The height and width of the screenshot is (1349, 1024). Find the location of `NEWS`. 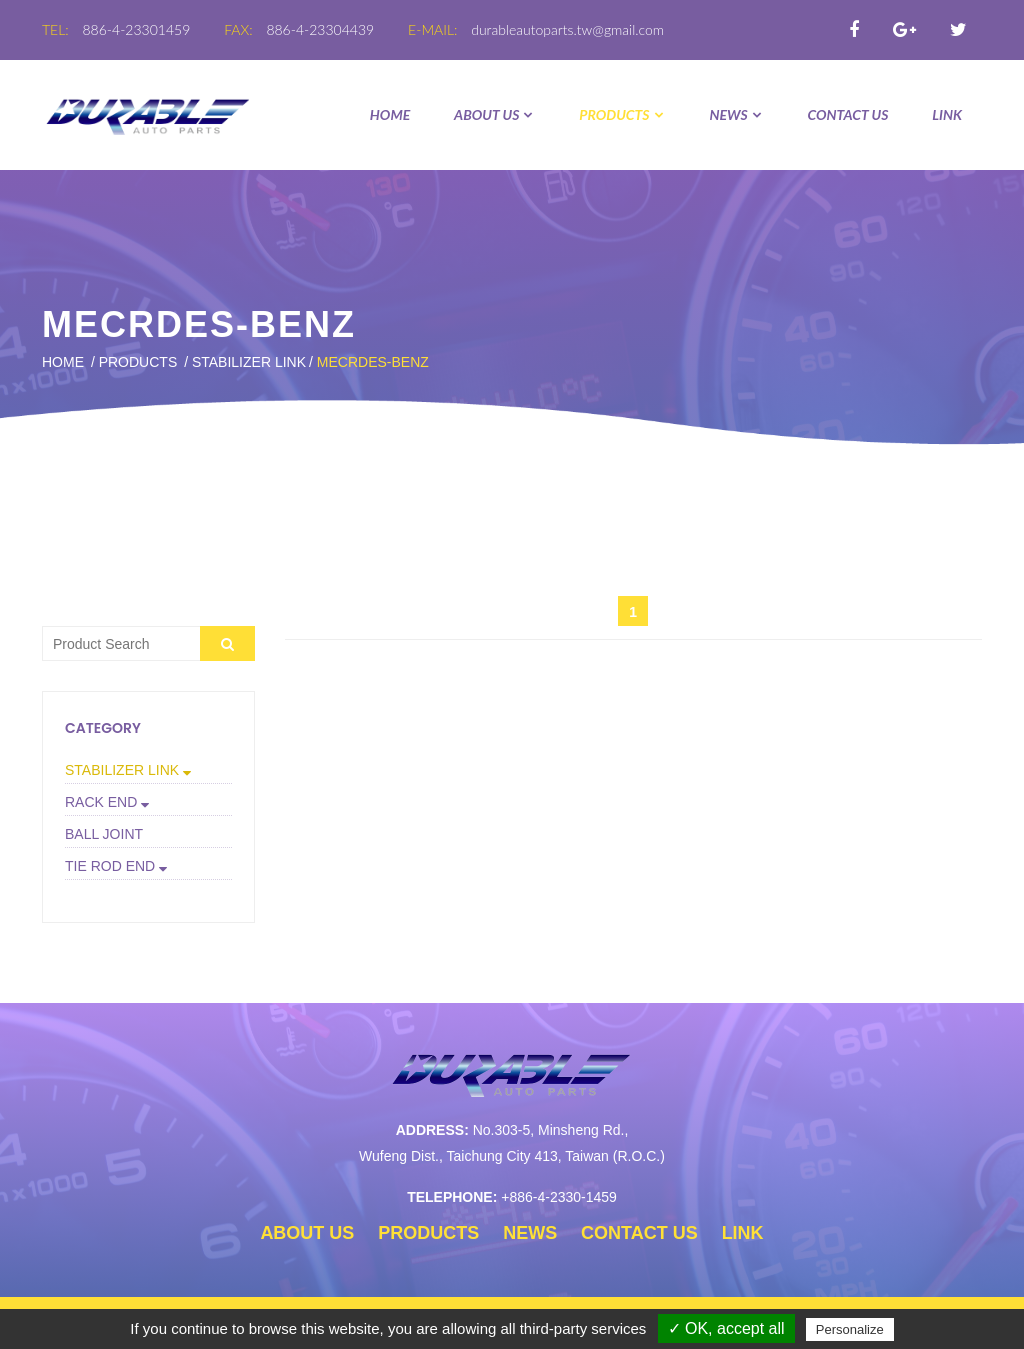

NEWS is located at coordinates (736, 114).